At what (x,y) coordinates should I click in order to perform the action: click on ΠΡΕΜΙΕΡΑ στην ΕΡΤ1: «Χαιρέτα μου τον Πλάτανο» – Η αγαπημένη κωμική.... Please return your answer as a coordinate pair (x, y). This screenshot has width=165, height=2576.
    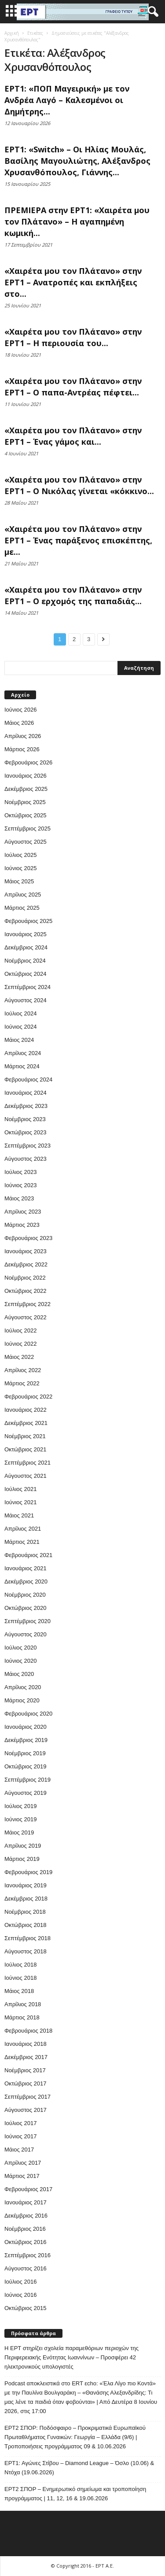
    Looking at the image, I should click on (77, 221).